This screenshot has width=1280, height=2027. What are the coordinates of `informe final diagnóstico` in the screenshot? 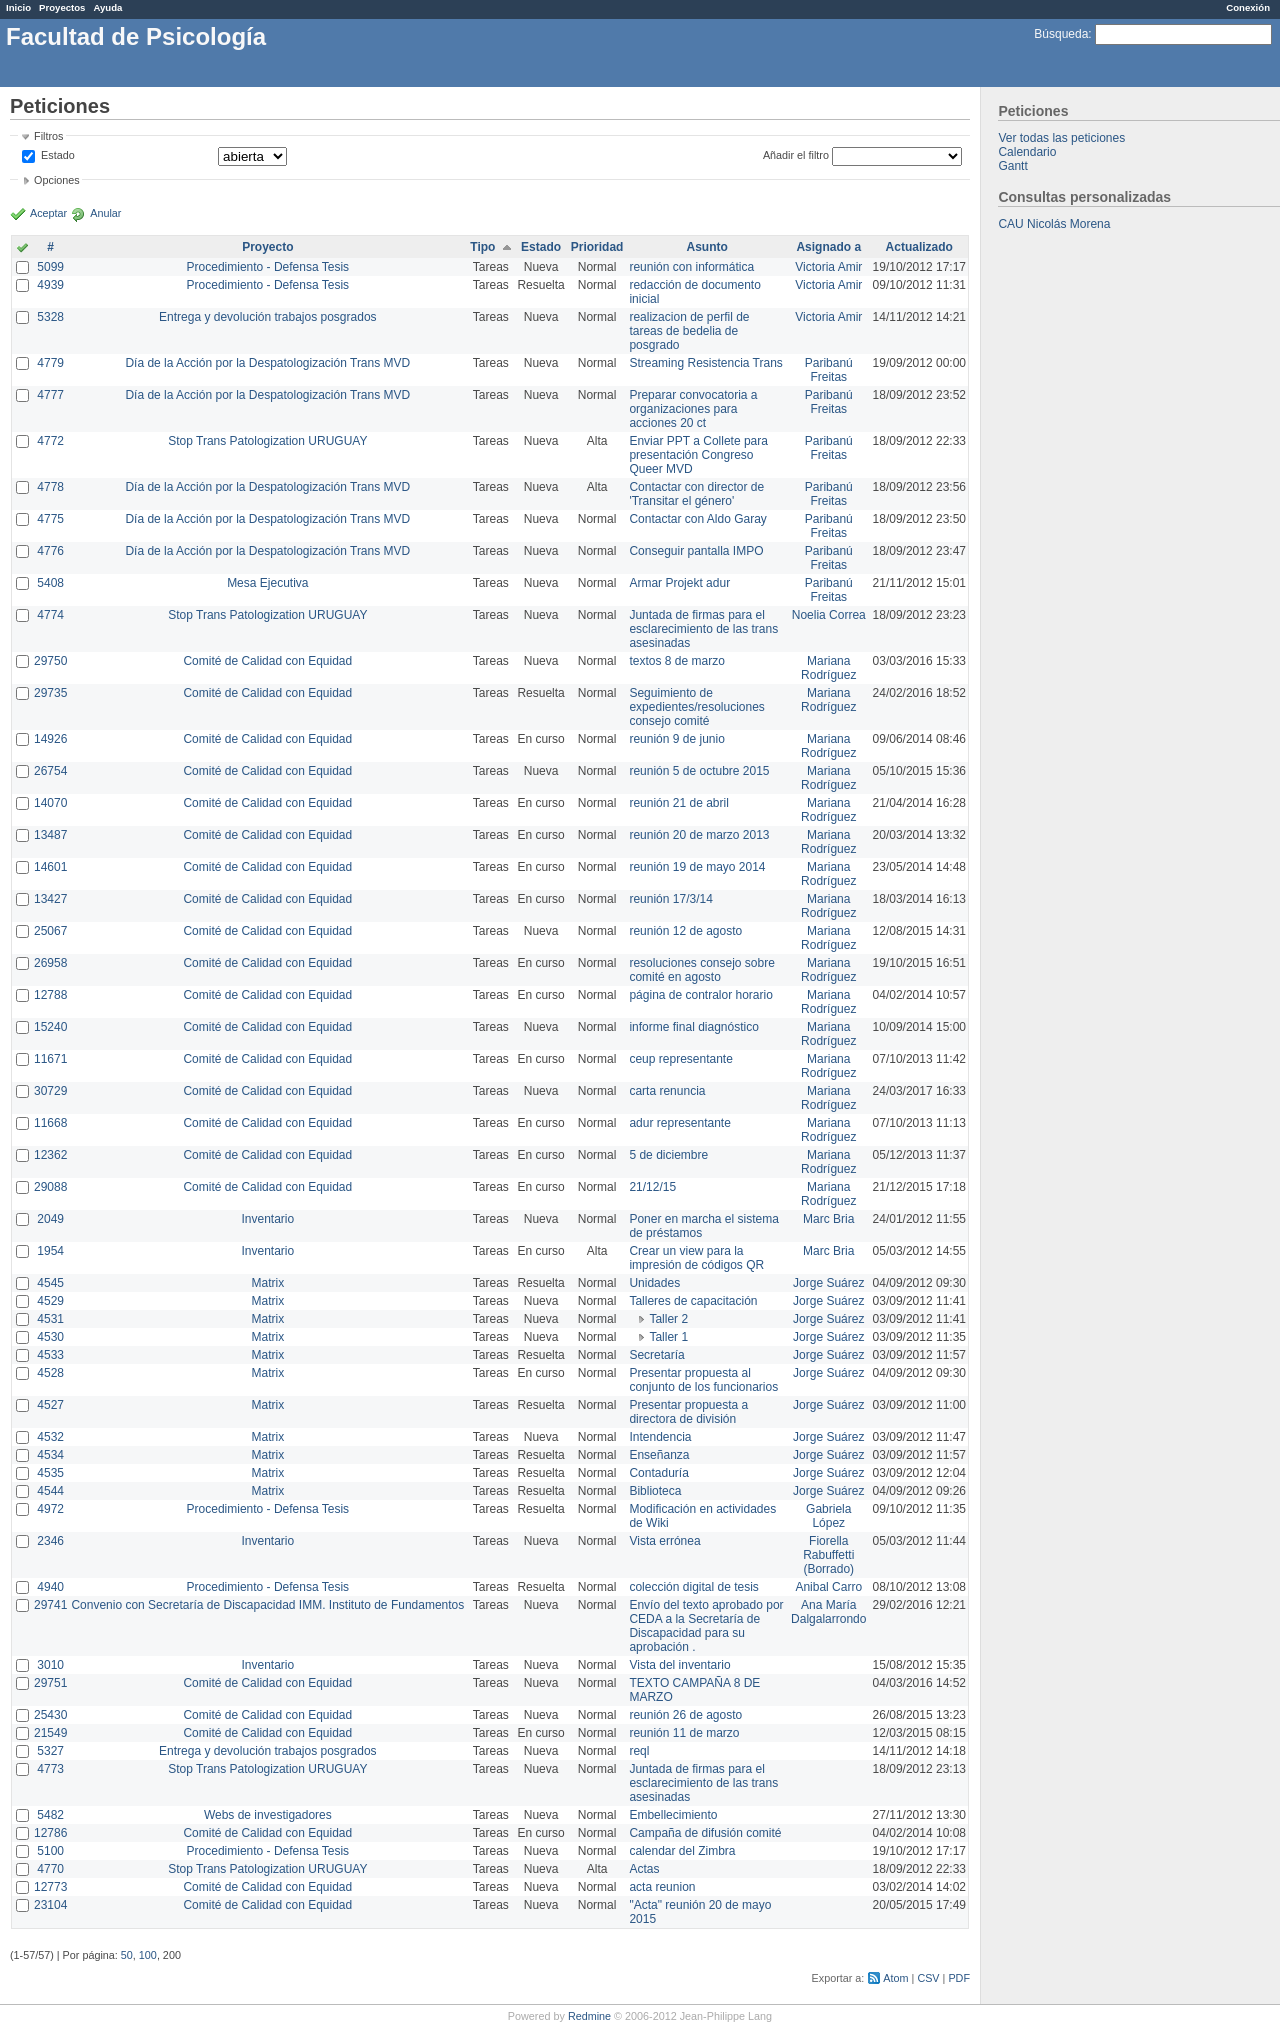 It's located at (693, 1027).